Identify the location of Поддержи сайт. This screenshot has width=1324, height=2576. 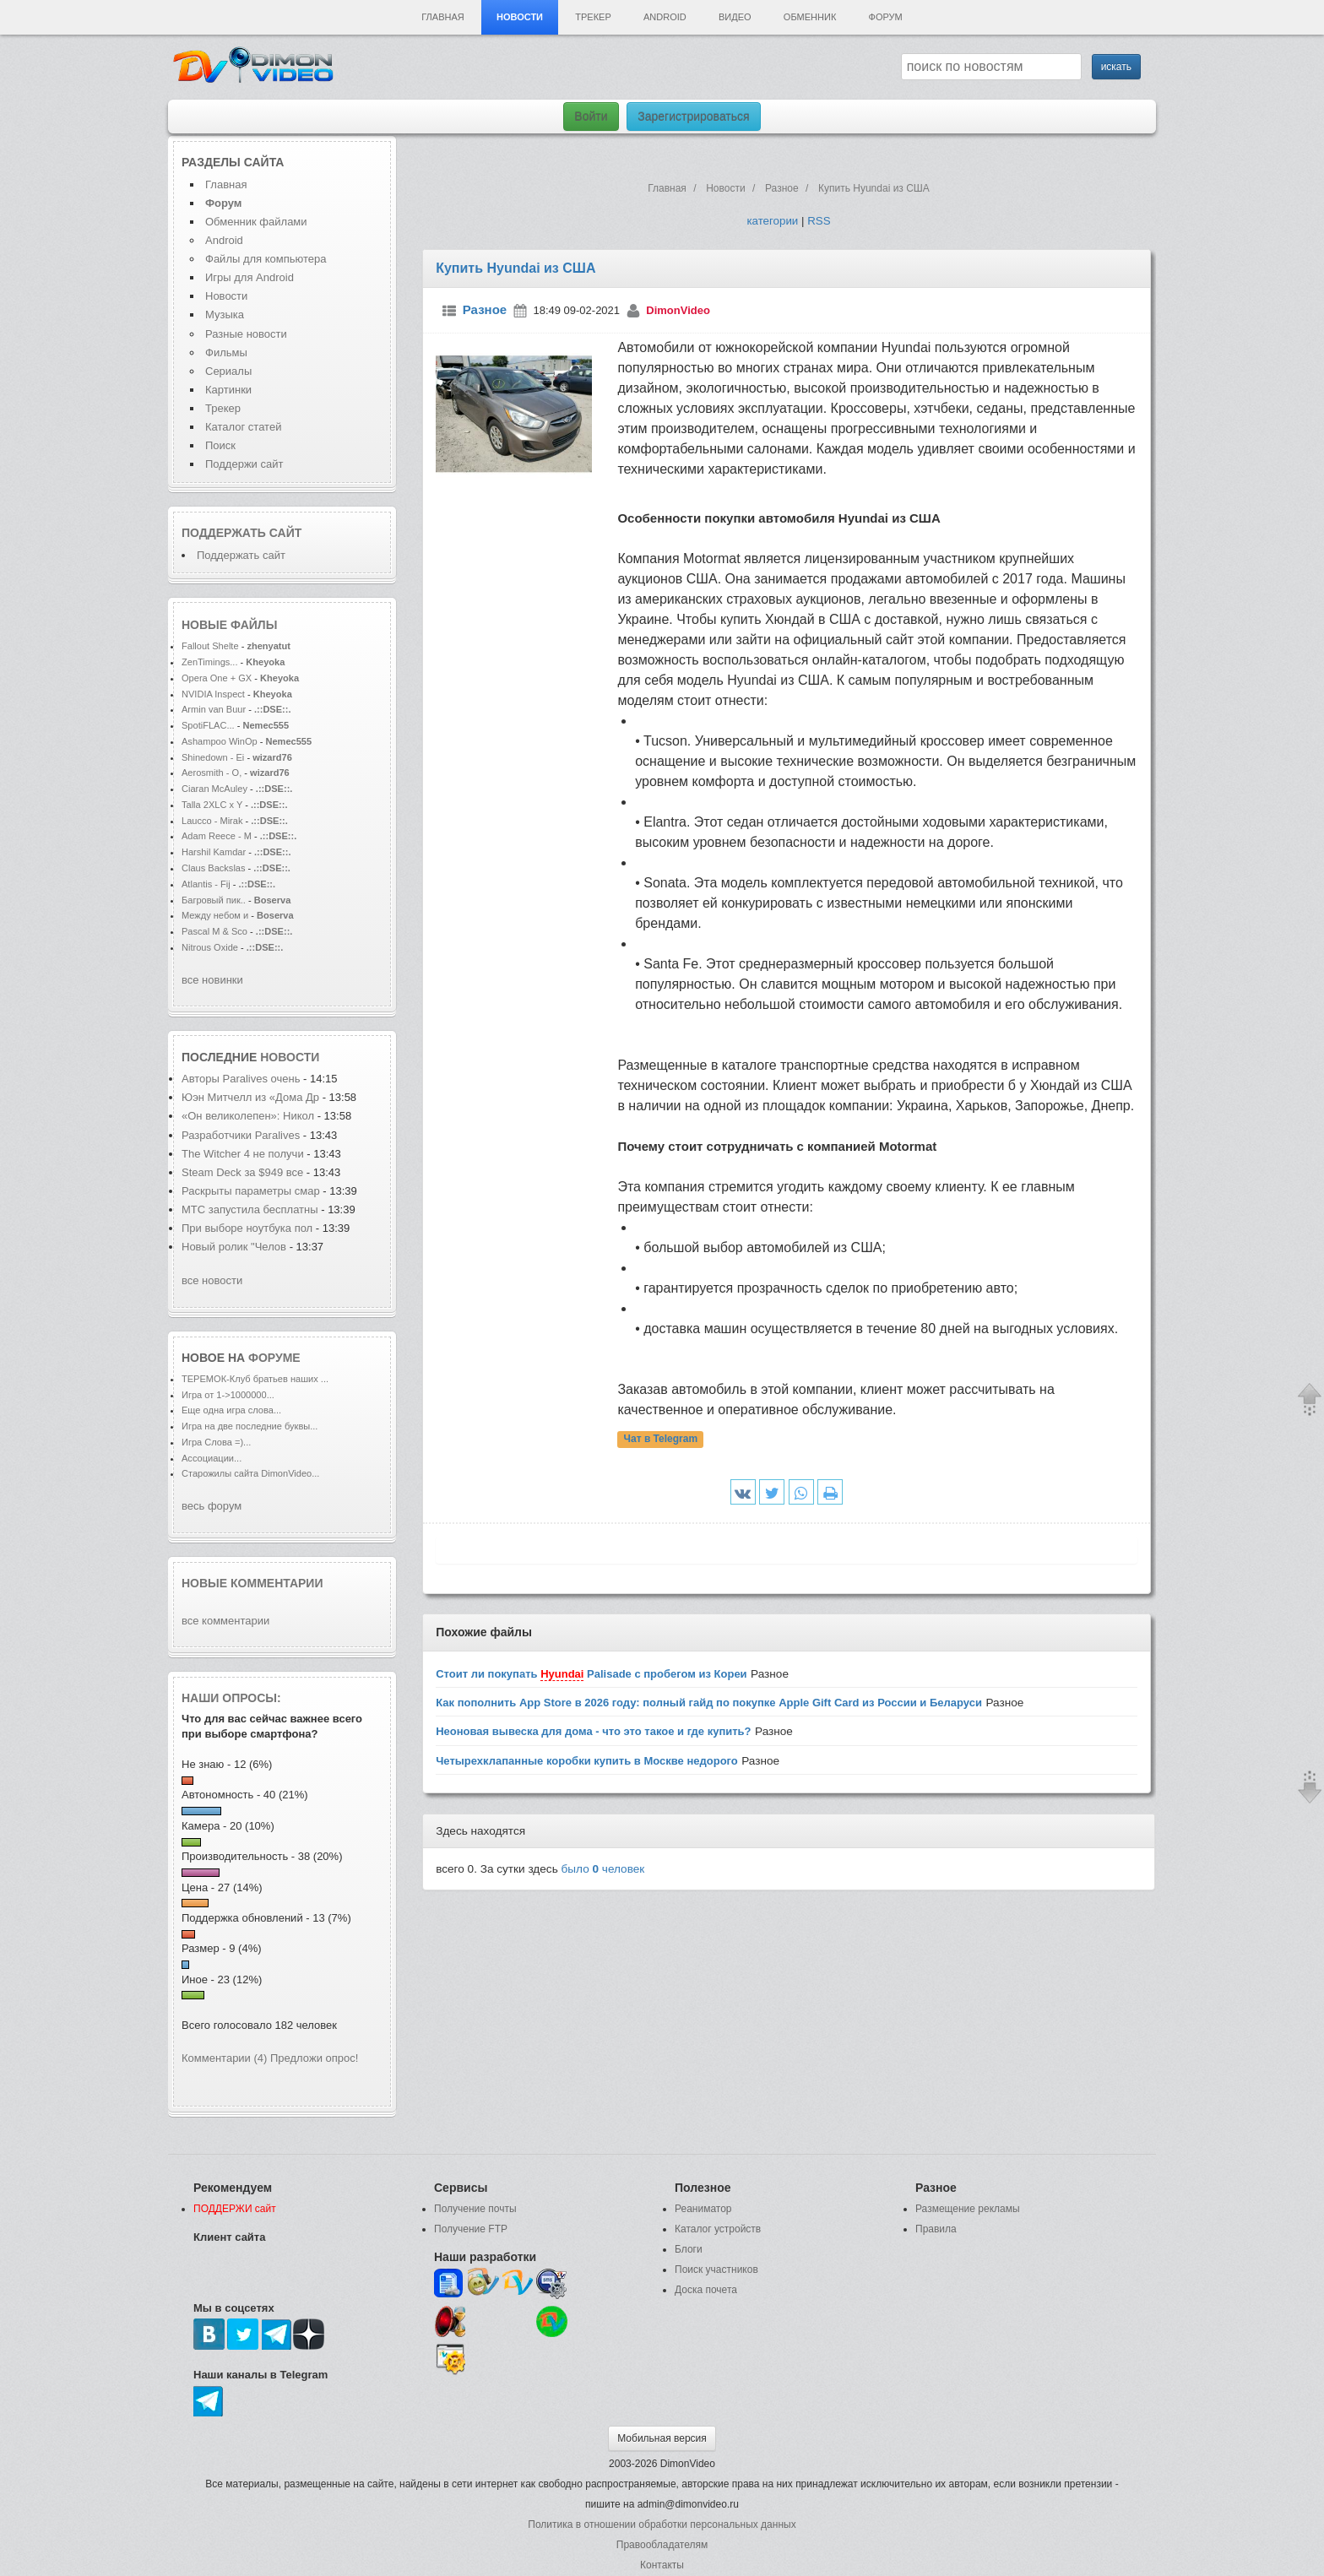
(244, 464).